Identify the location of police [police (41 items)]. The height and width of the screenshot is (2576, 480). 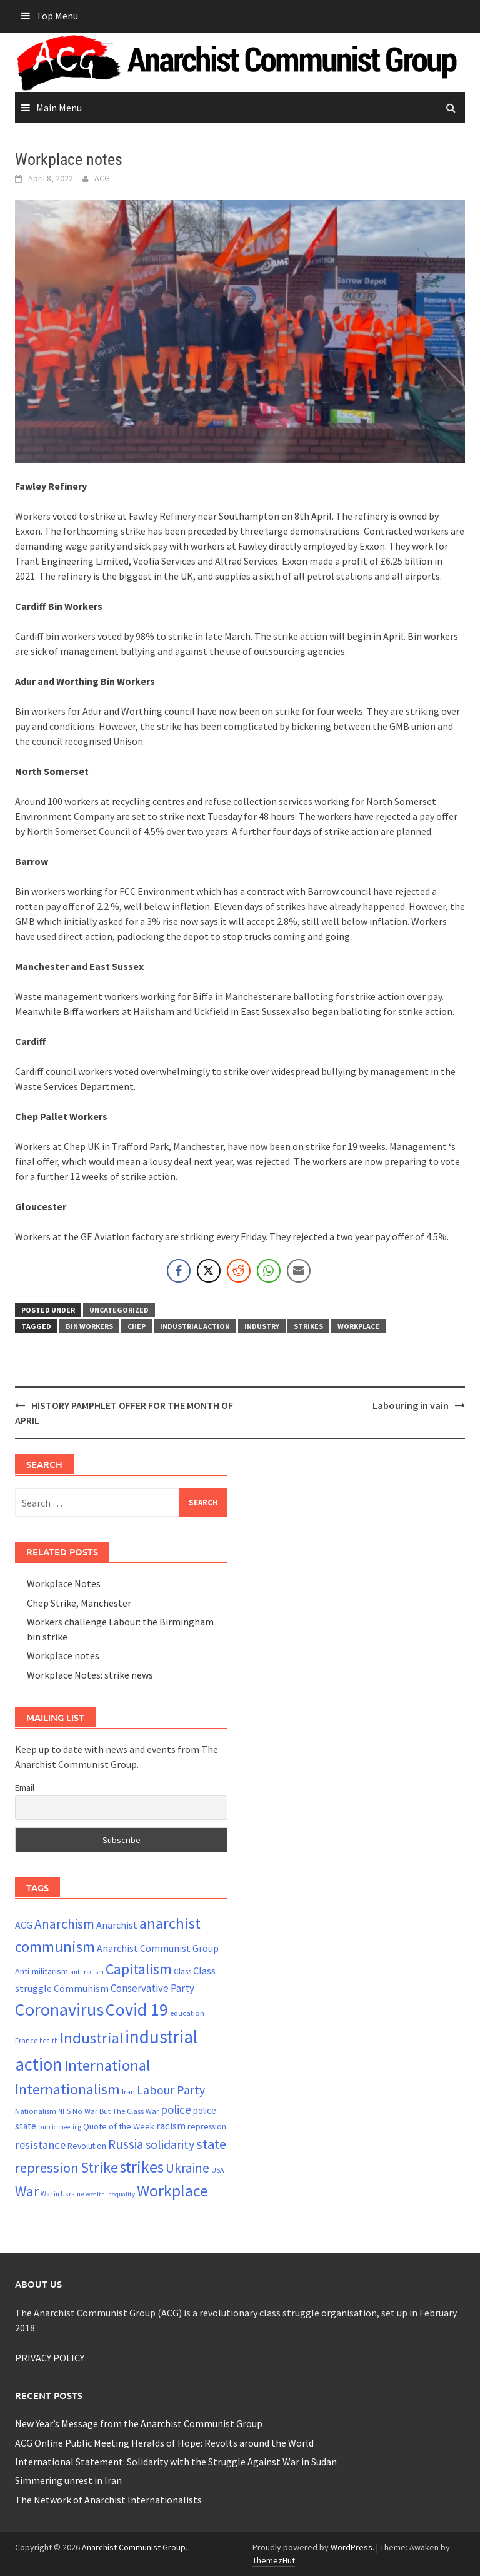
(176, 2109).